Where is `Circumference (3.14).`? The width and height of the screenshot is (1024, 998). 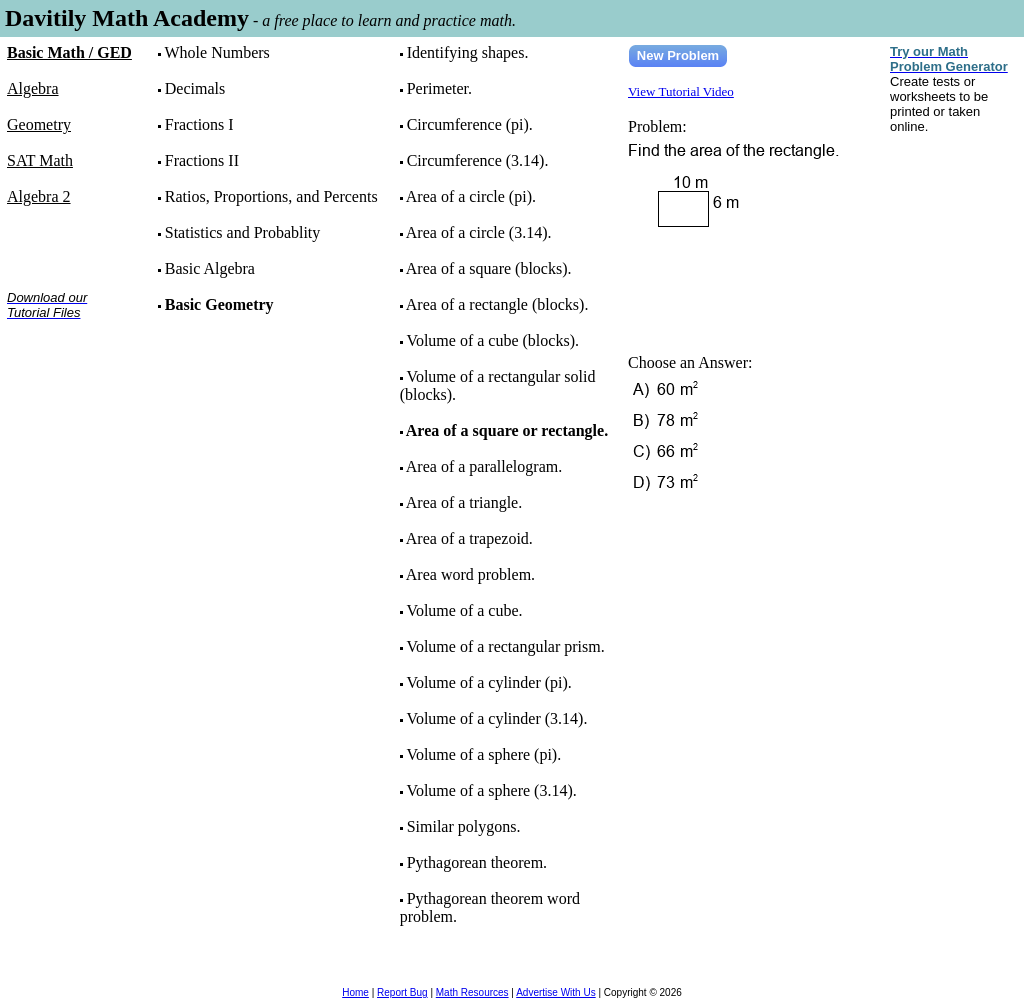 Circumference (3.14). is located at coordinates (478, 160).